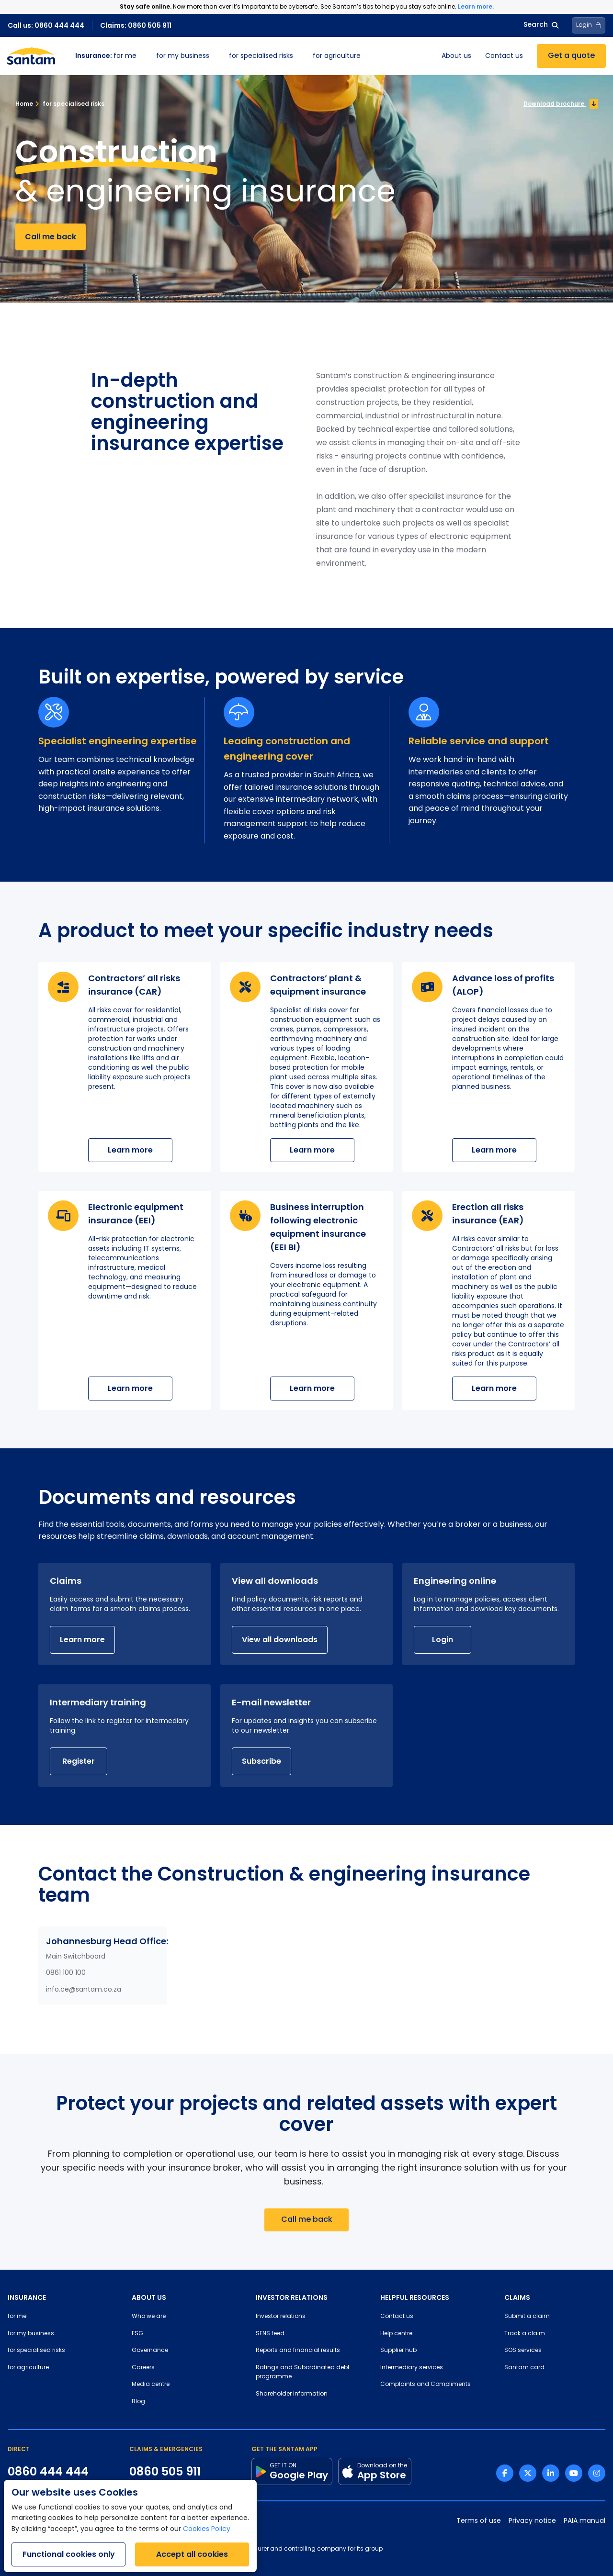  Describe the element at coordinates (540, 25) in the screenshot. I see `Search` at that location.